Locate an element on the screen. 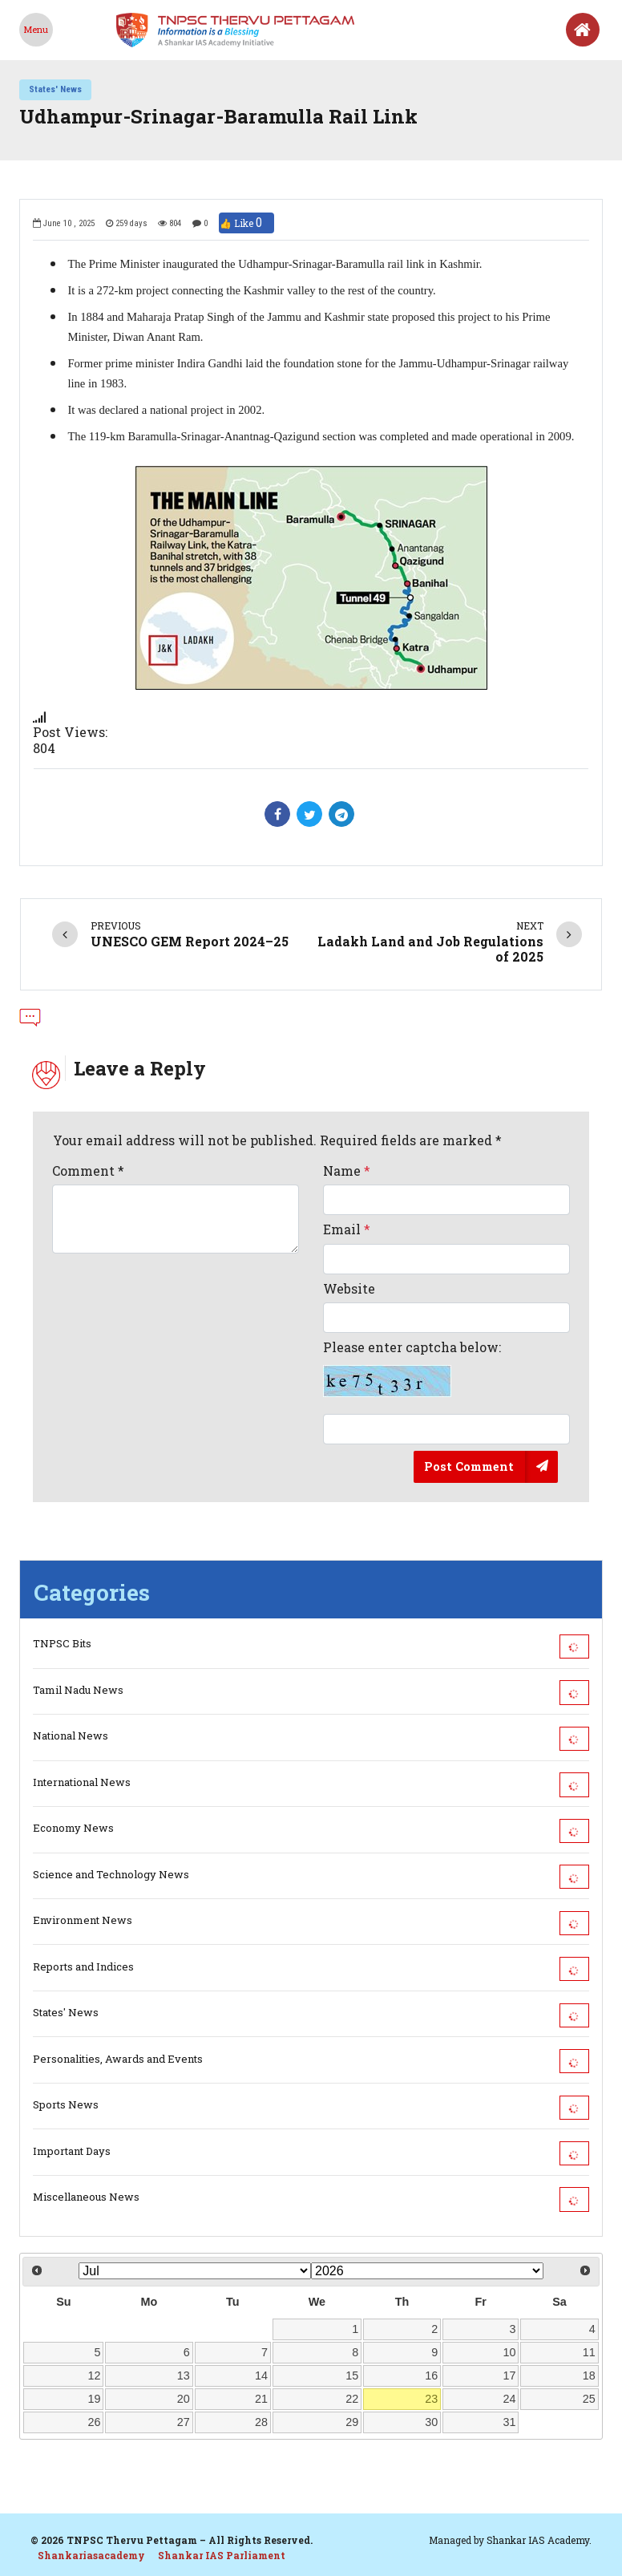 The height and width of the screenshot is (2576, 622). Comment is located at coordinates (88, 1170).